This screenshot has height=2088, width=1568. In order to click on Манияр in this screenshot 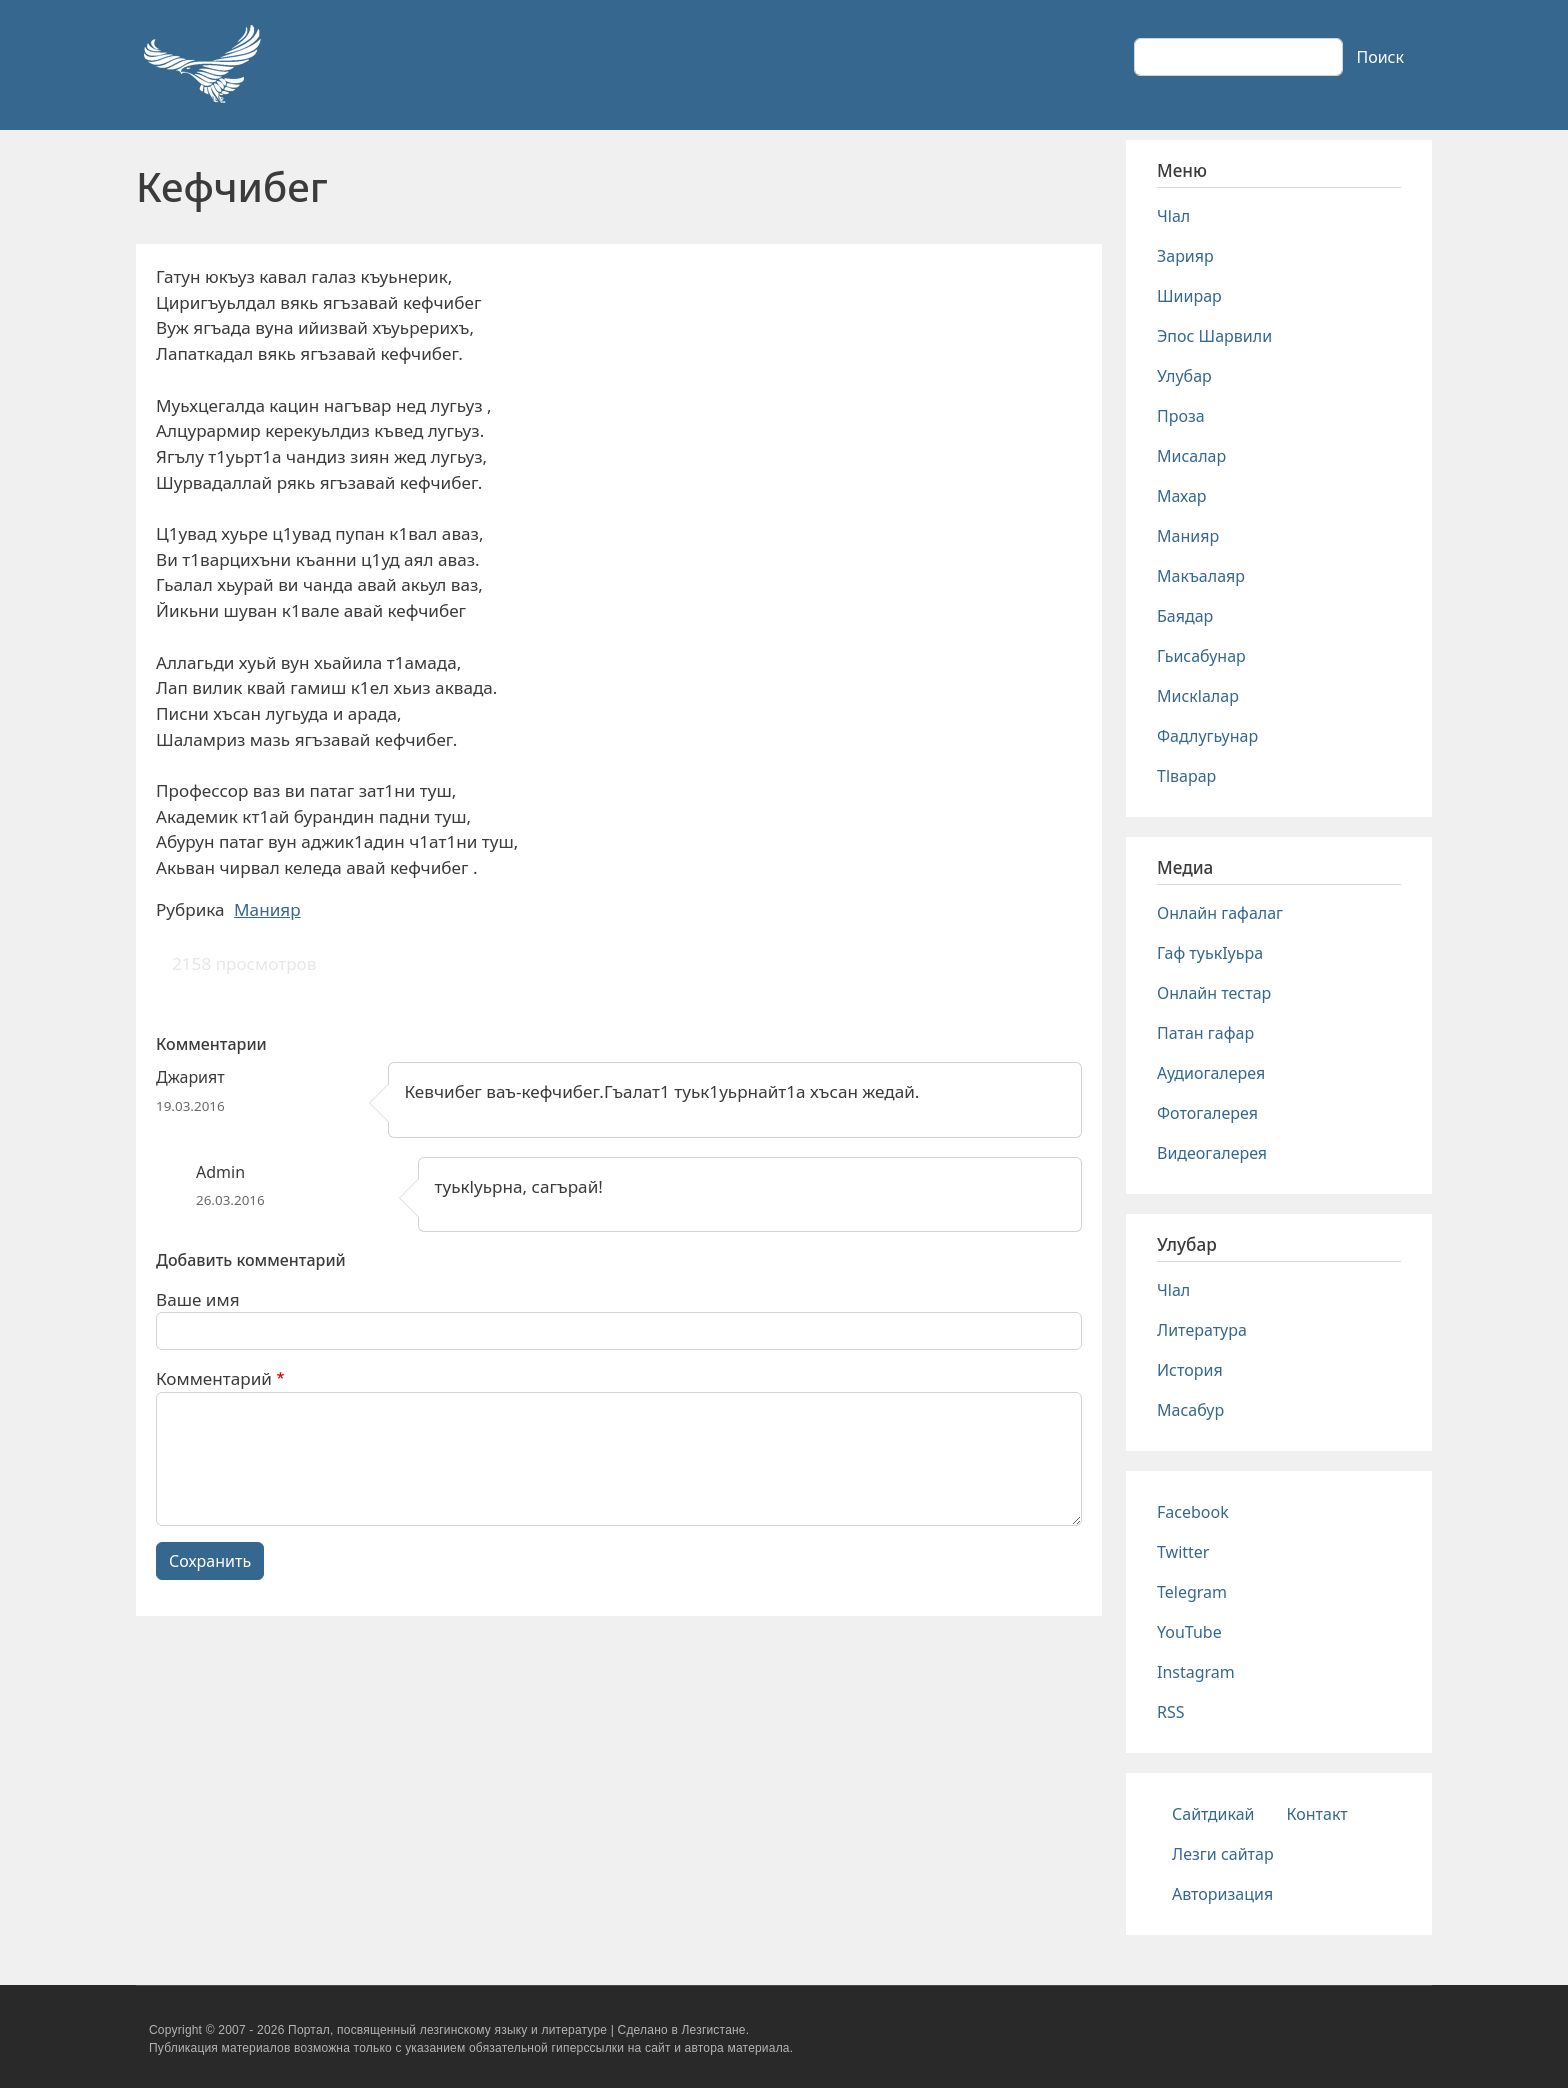, I will do `click(267, 909)`.